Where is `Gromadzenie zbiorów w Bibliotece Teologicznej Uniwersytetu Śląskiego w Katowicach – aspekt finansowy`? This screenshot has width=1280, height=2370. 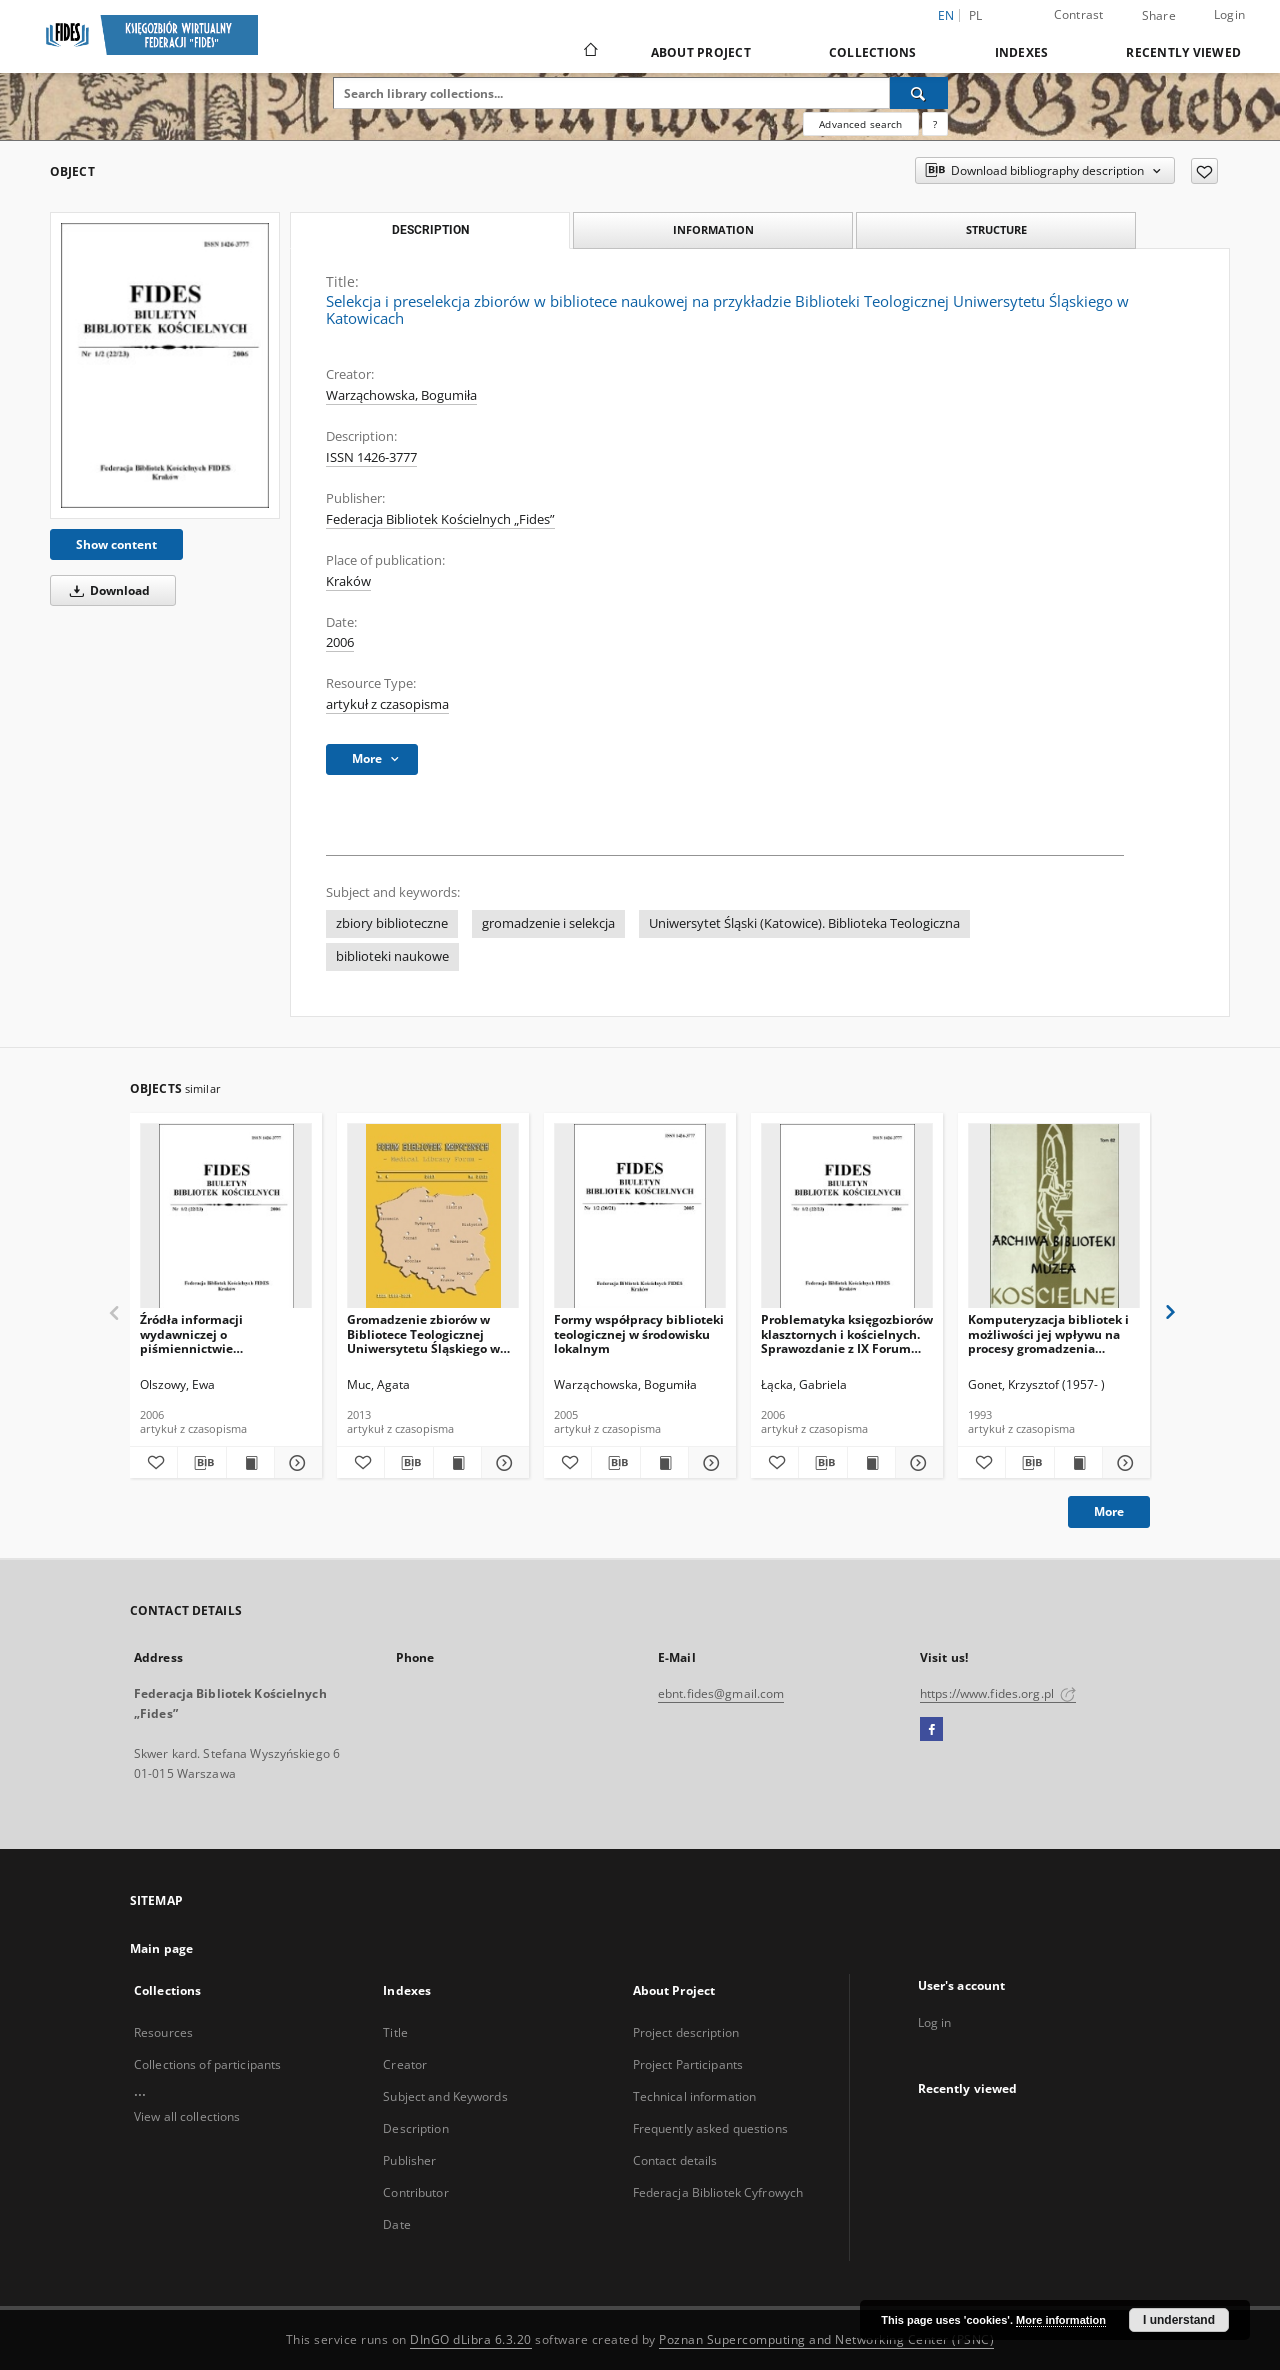
Gromadzenie zbiorów w Bibliotece Teologicznej Uniwersytetu Śląskiego w Katowicach – aspekt finansowy is located at coordinates (423, 1333).